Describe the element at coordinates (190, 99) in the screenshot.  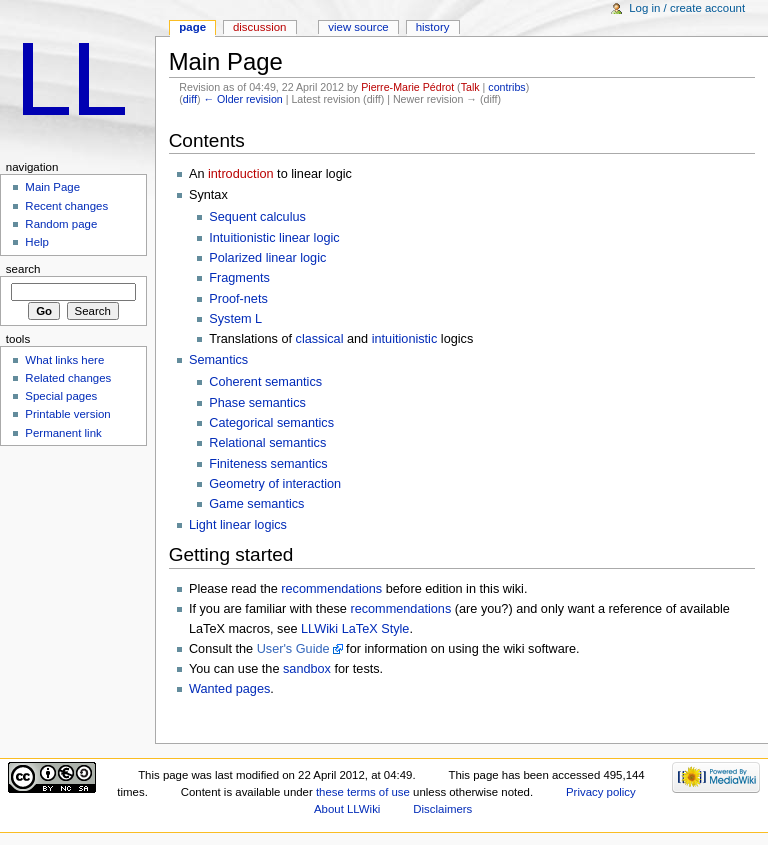
I see `diff` at that location.